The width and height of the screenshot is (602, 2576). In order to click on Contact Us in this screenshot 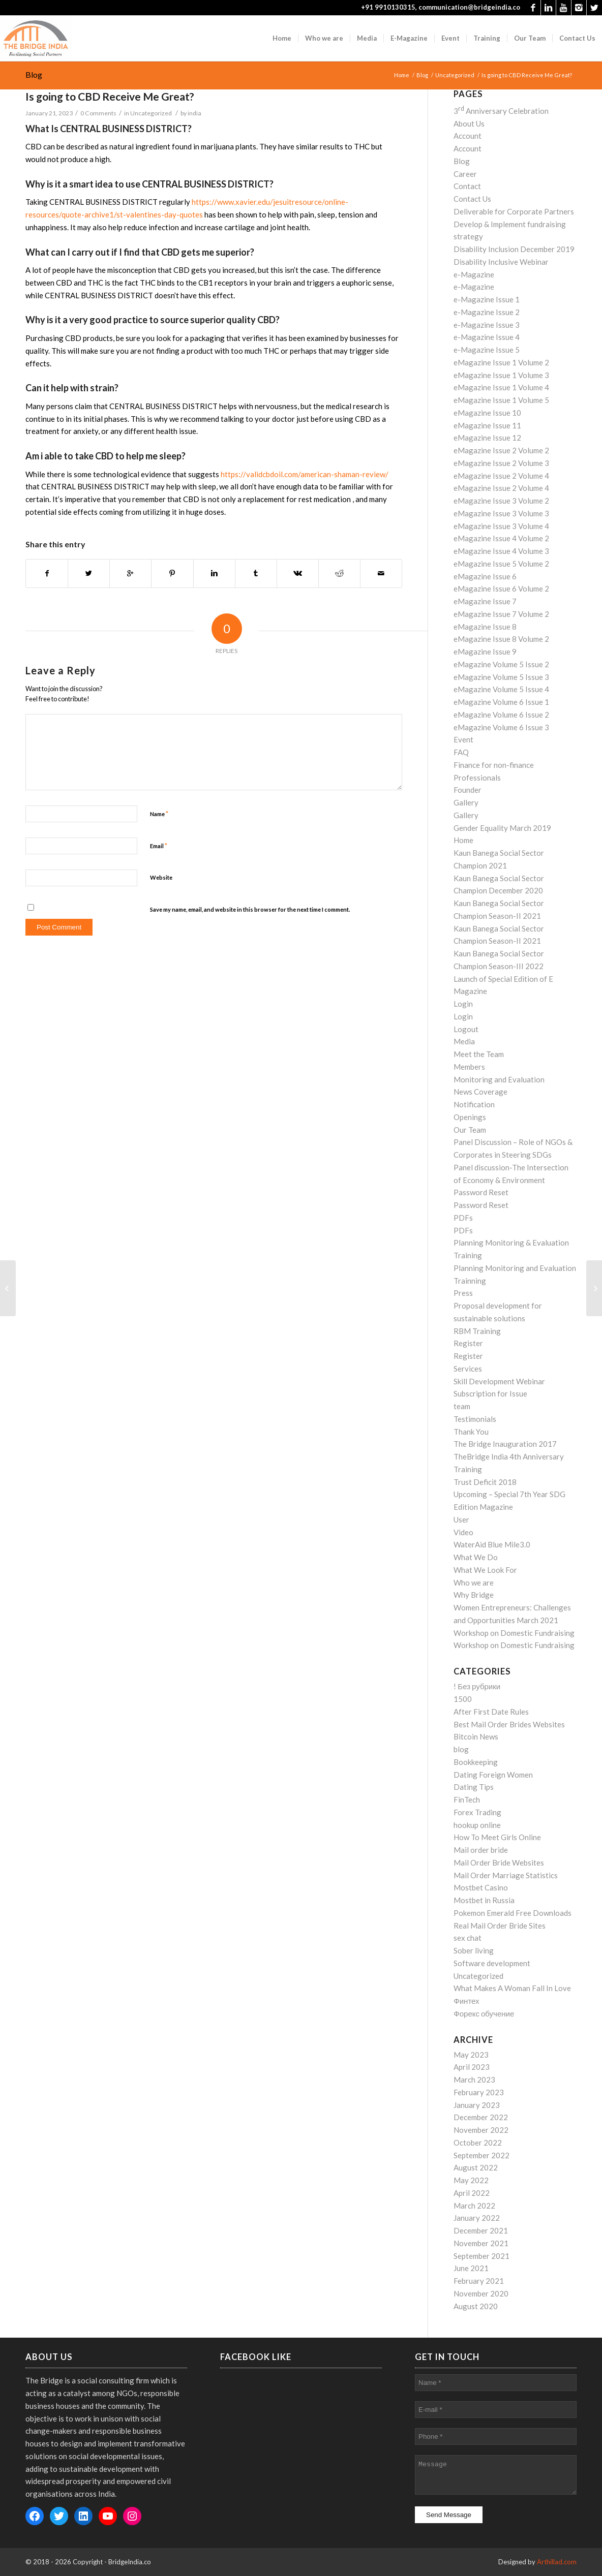, I will do `click(472, 198)`.